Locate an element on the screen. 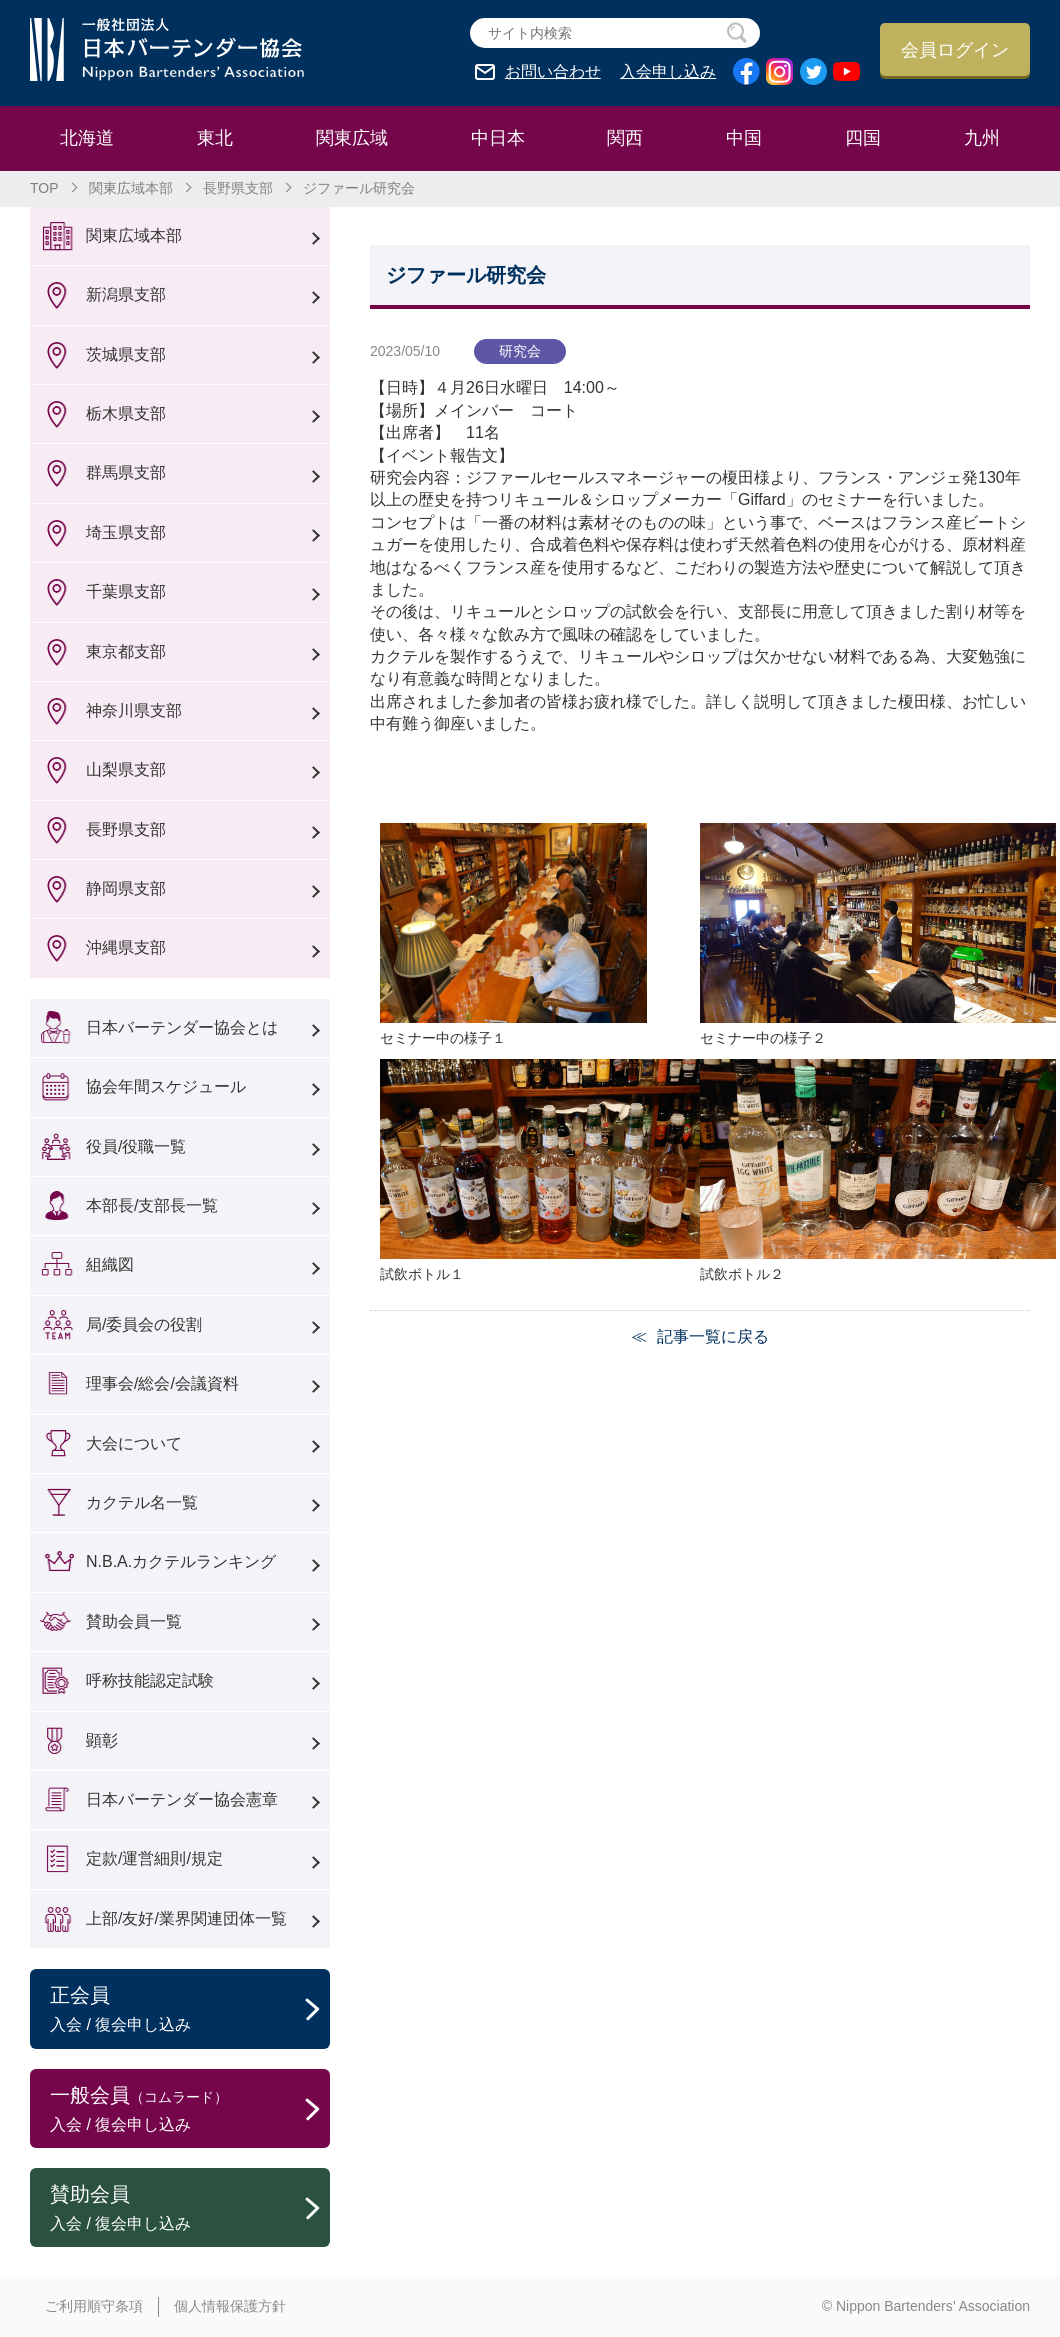 The height and width of the screenshot is (2337, 1060). 本部長/支部長一覧 is located at coordinates (152, 1205).